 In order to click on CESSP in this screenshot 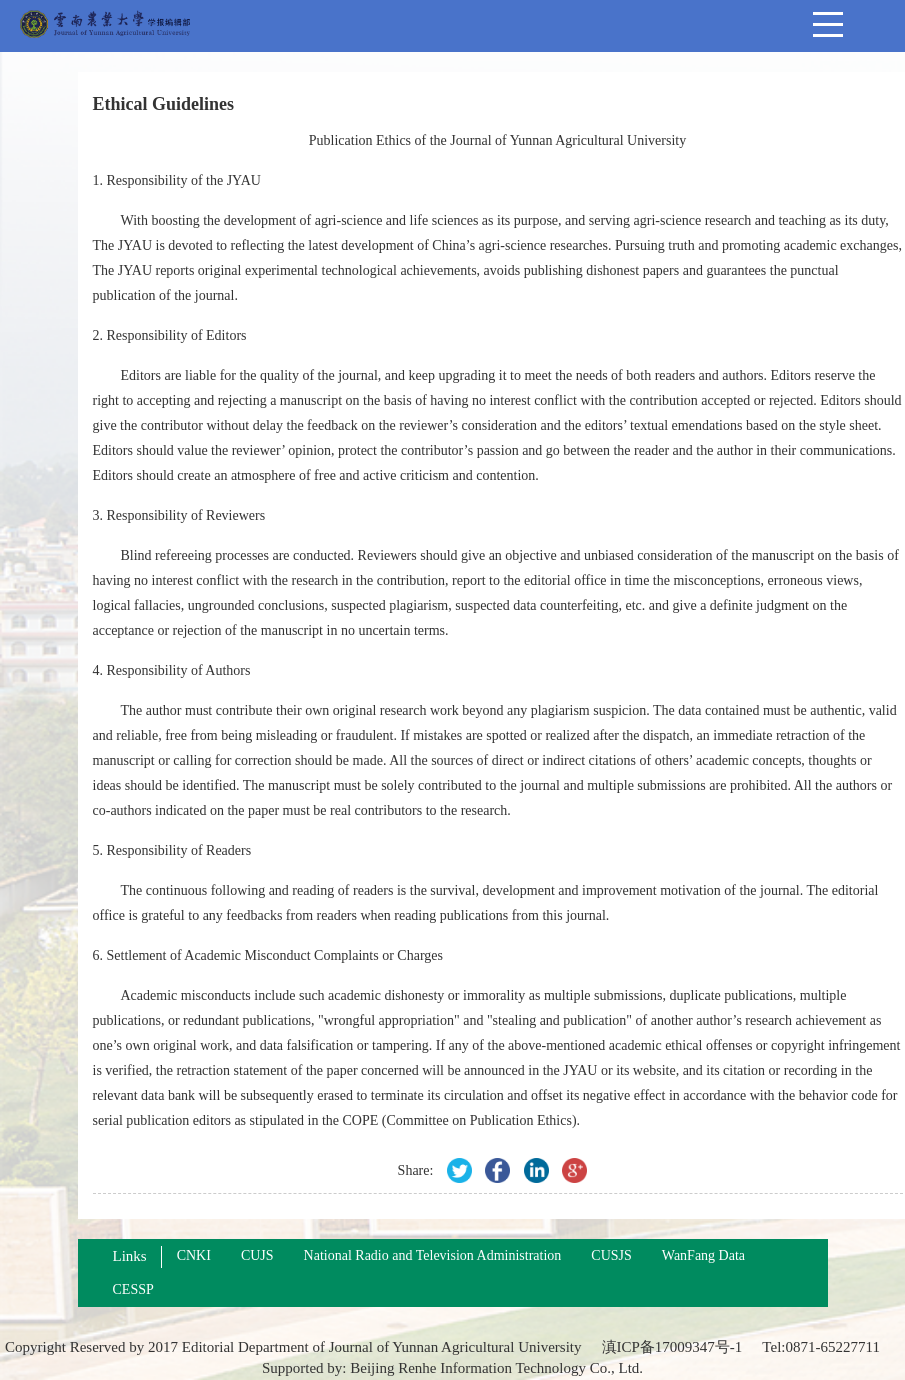, I will do `click(133, 1289)`.